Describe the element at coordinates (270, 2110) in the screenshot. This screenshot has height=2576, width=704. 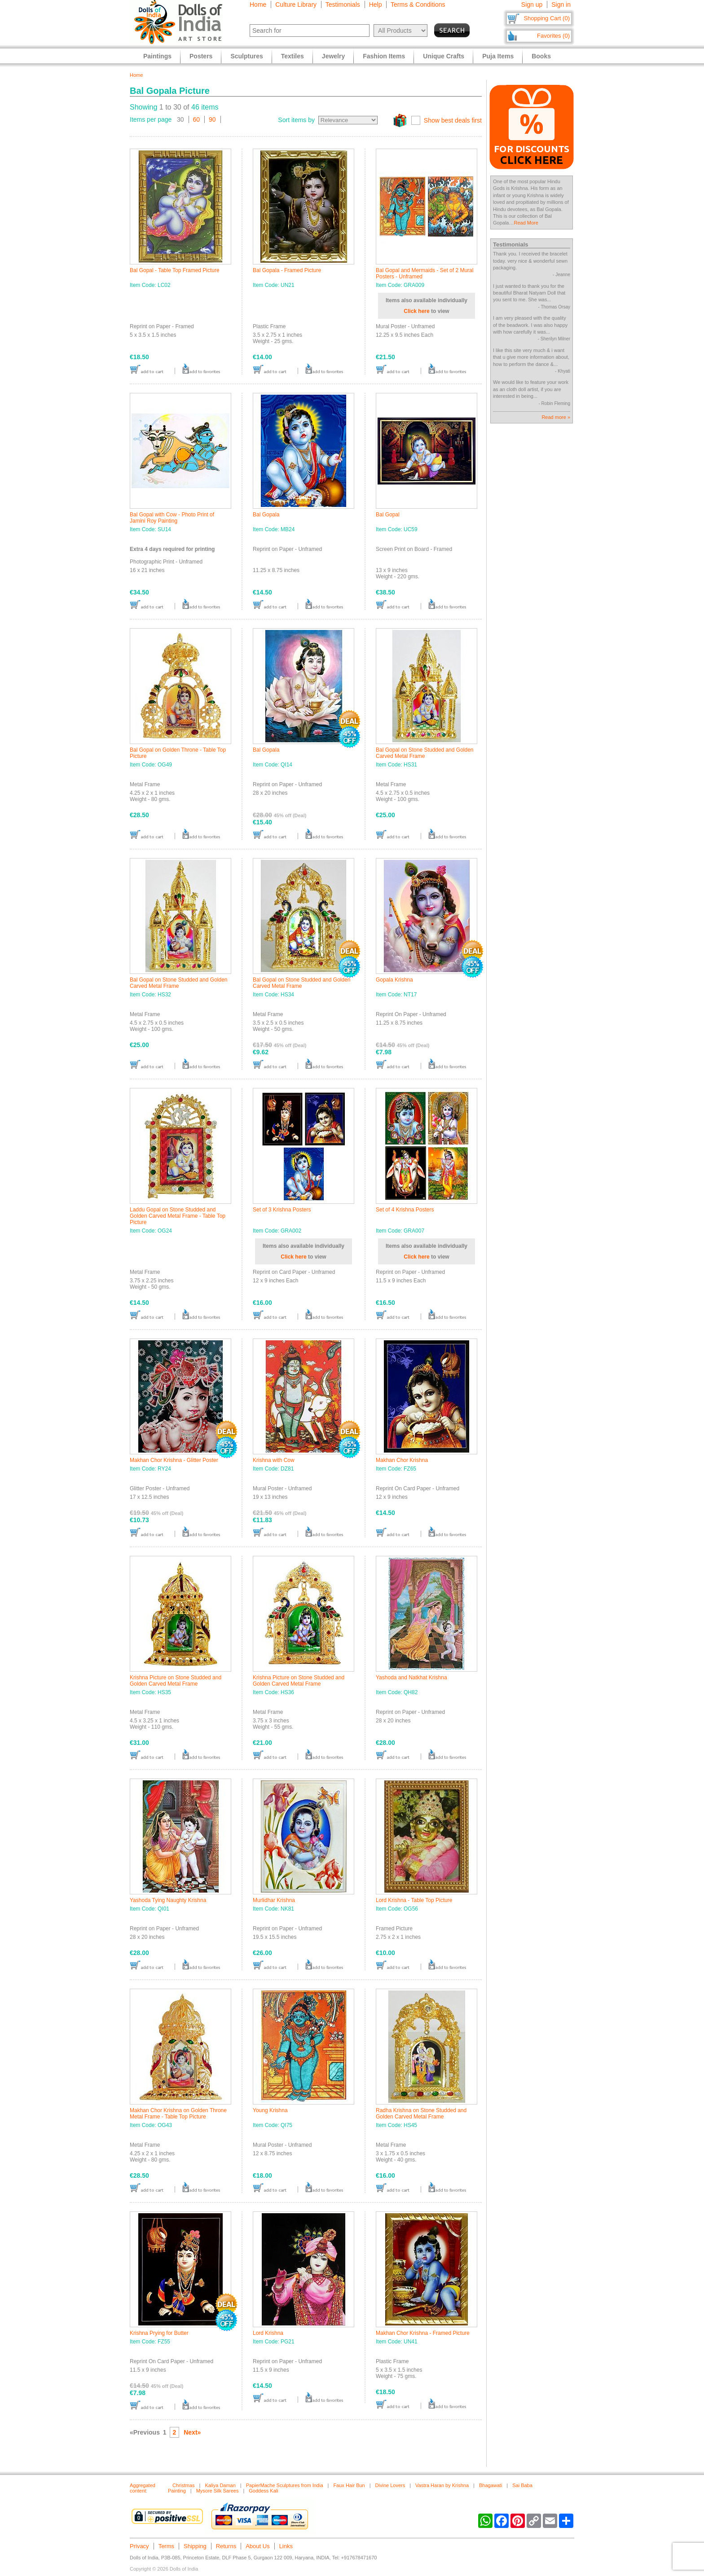
I see `Young Krishna` at that location.